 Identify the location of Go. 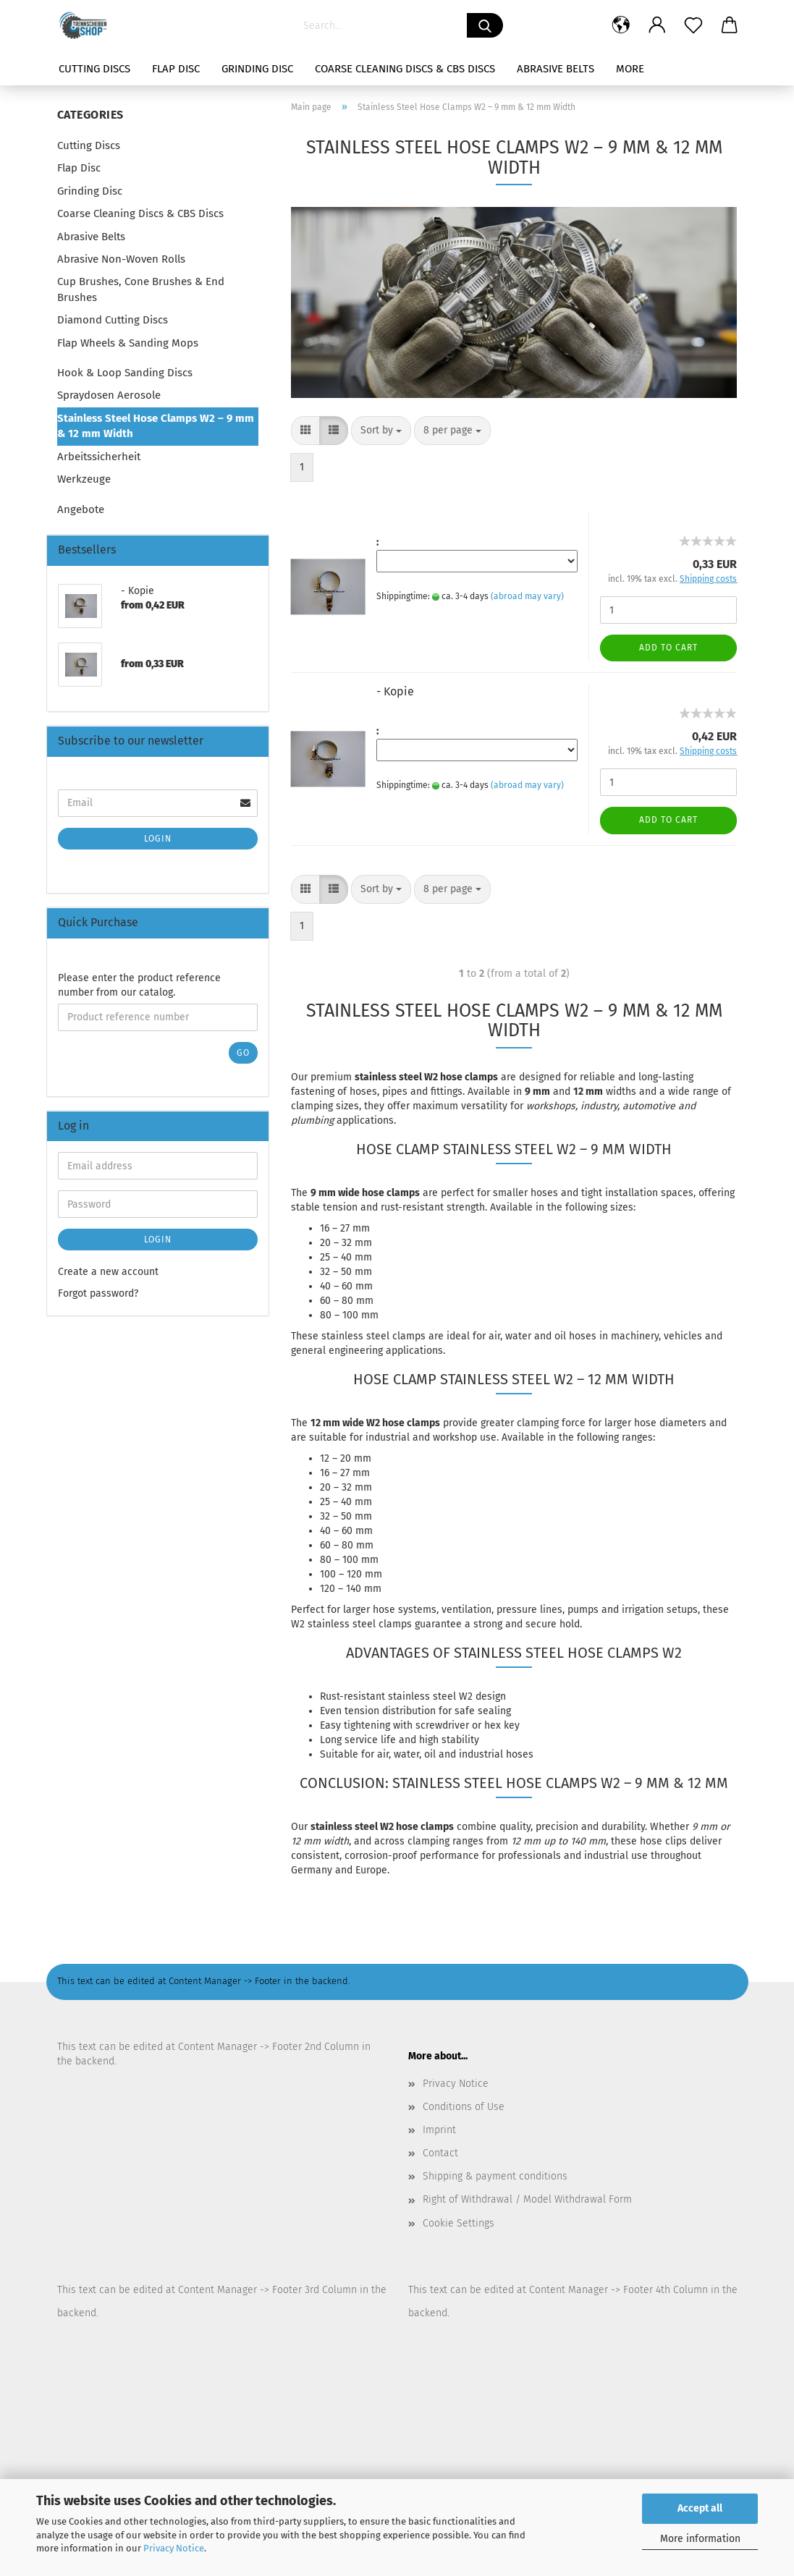
(243, 1053).